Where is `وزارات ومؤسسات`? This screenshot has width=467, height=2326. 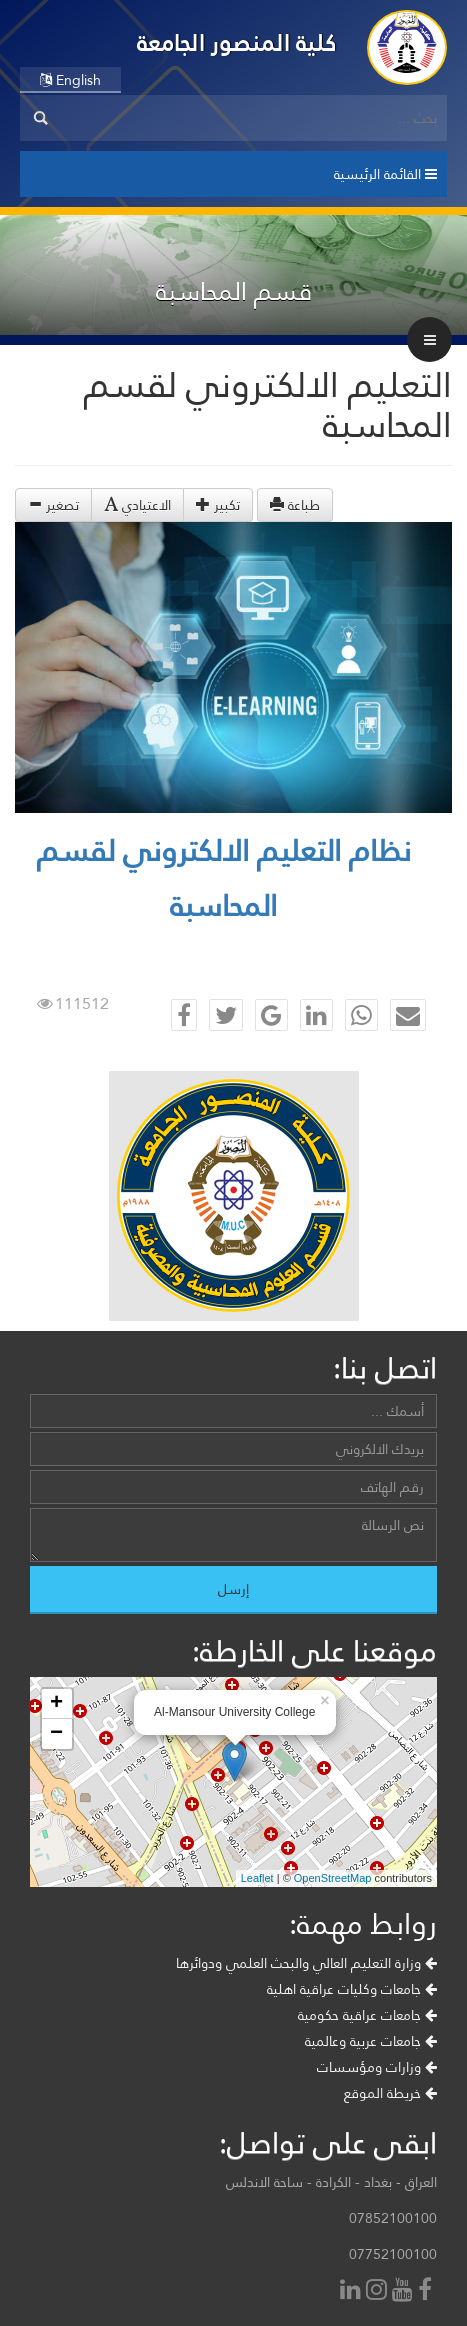
وزارات ومؤسسات is located at coordinates (377, 2067).